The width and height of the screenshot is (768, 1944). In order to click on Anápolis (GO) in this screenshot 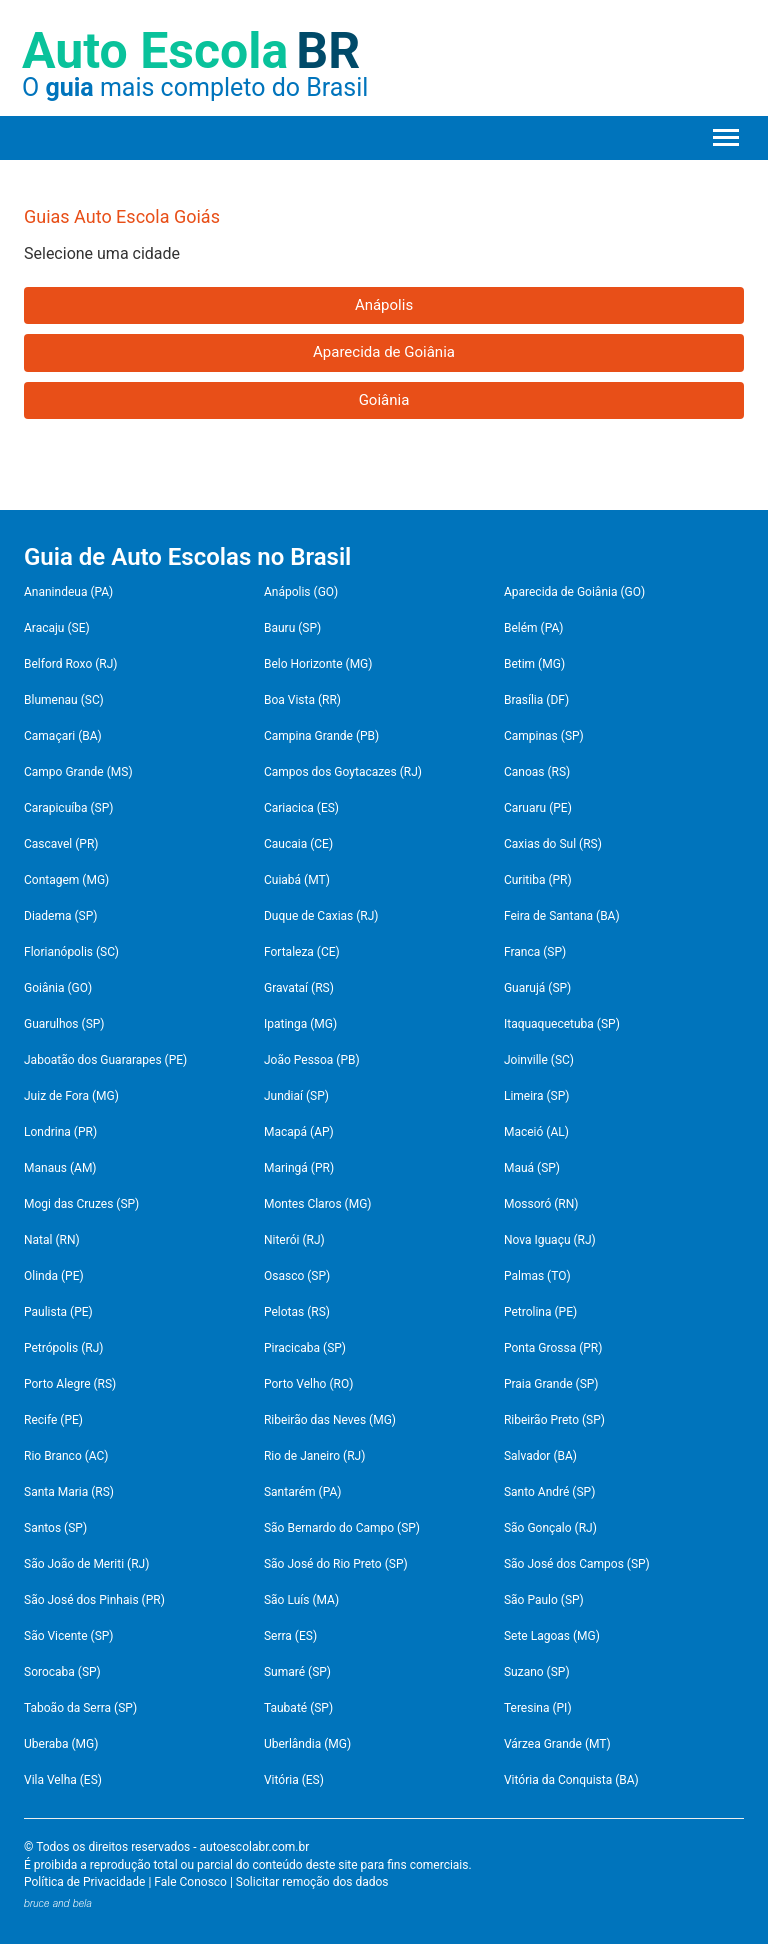, I will do `click(301, 592)`.